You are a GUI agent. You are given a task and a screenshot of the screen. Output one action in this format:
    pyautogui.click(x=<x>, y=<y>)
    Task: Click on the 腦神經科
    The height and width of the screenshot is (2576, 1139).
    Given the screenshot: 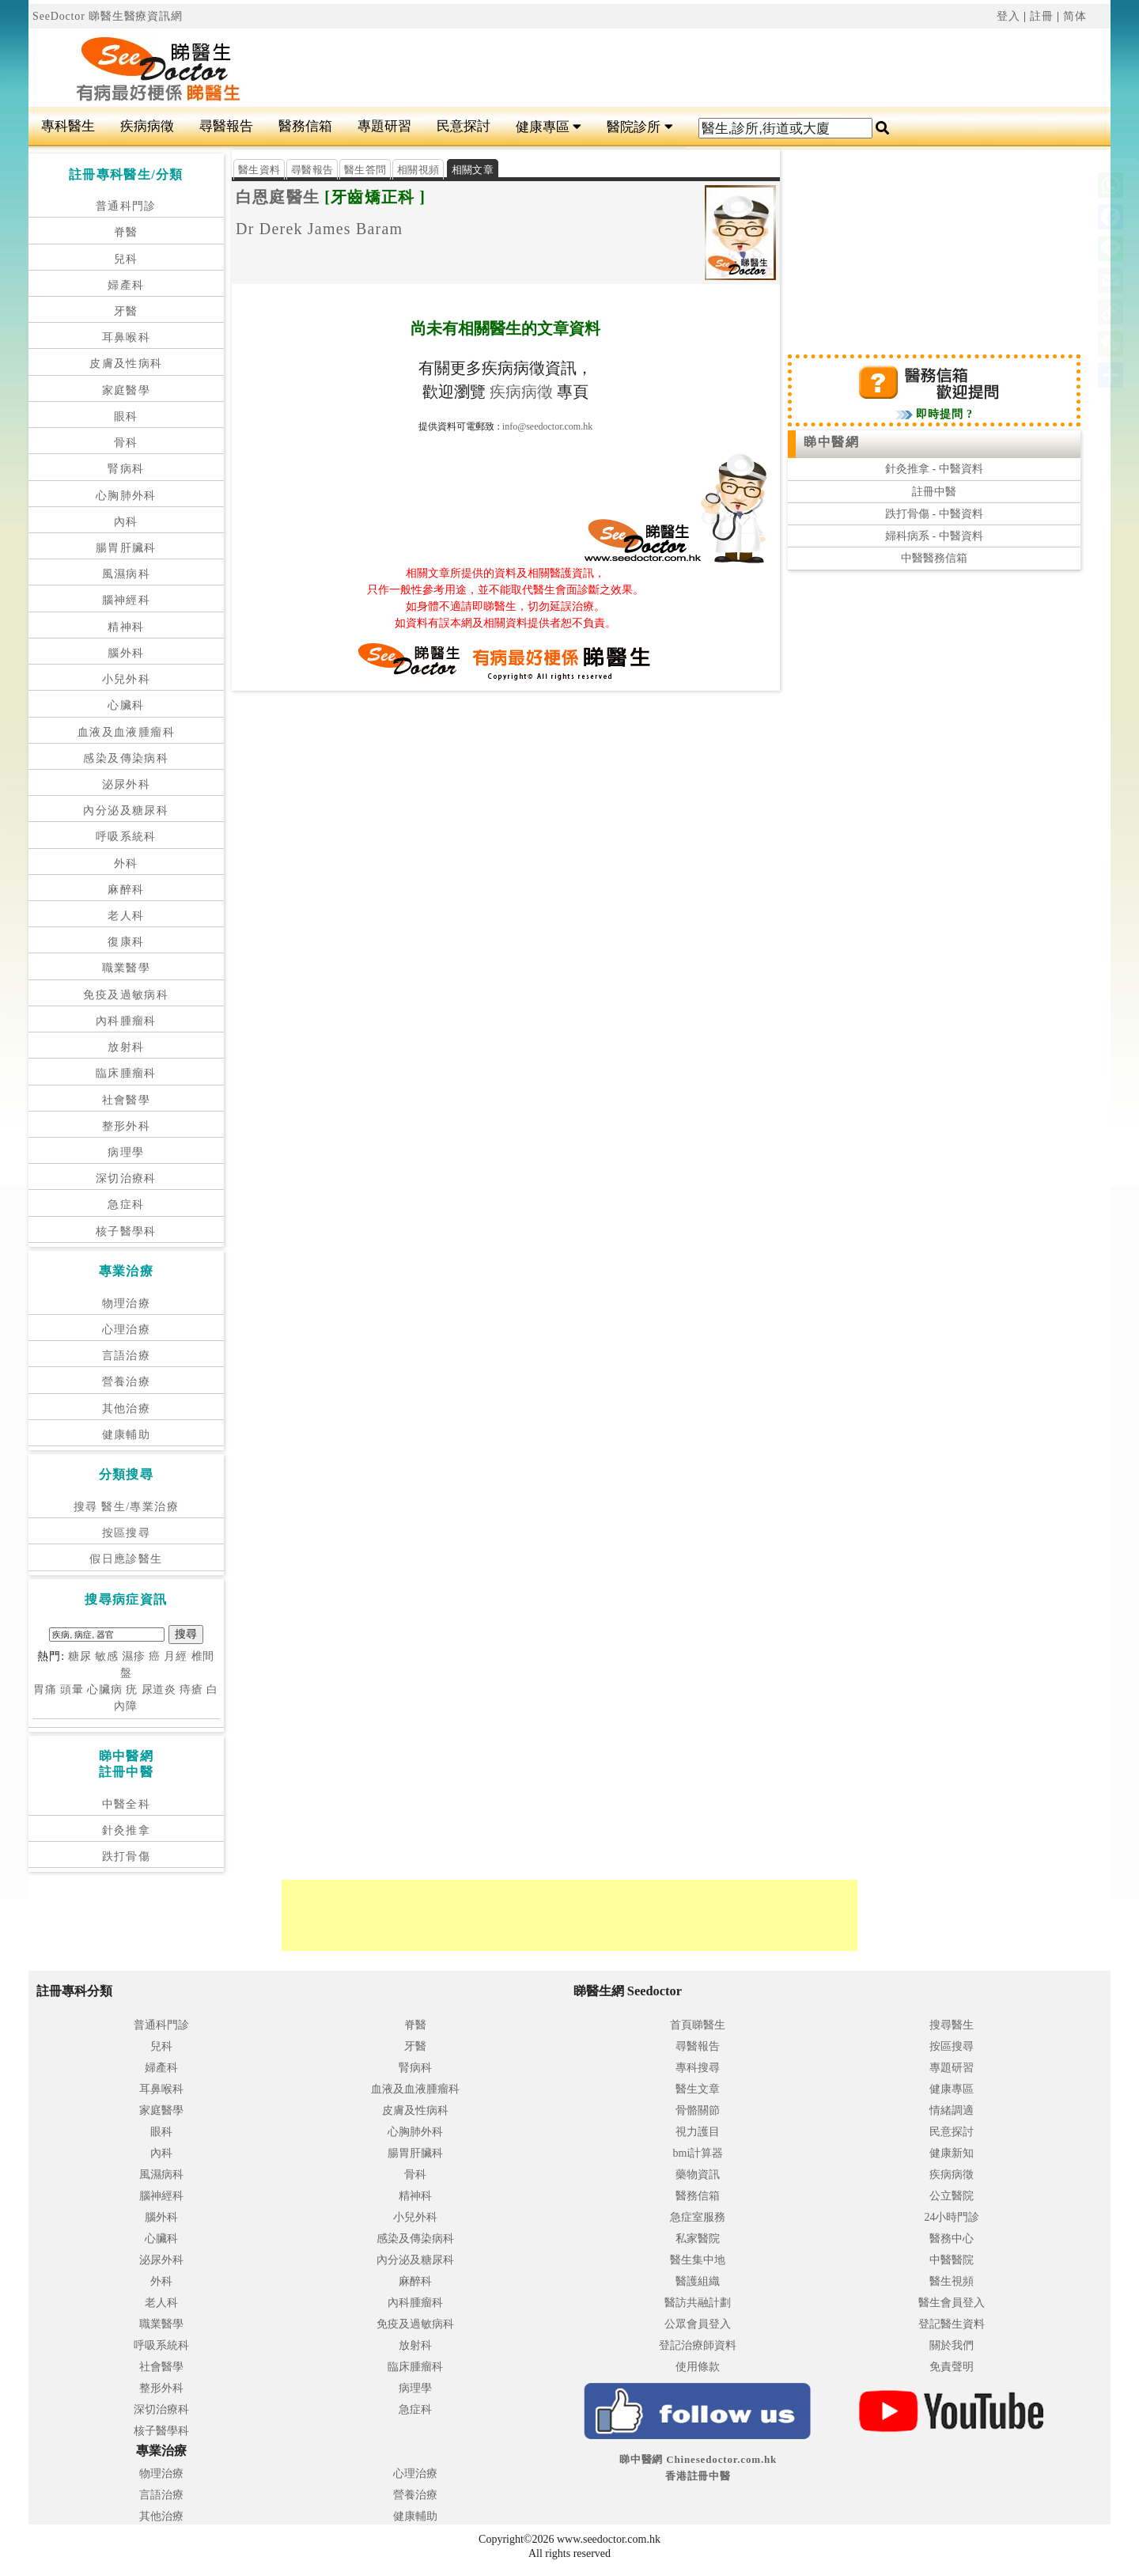 What is the action you would take?
    pyautogui.click(x=126, y=600)
    